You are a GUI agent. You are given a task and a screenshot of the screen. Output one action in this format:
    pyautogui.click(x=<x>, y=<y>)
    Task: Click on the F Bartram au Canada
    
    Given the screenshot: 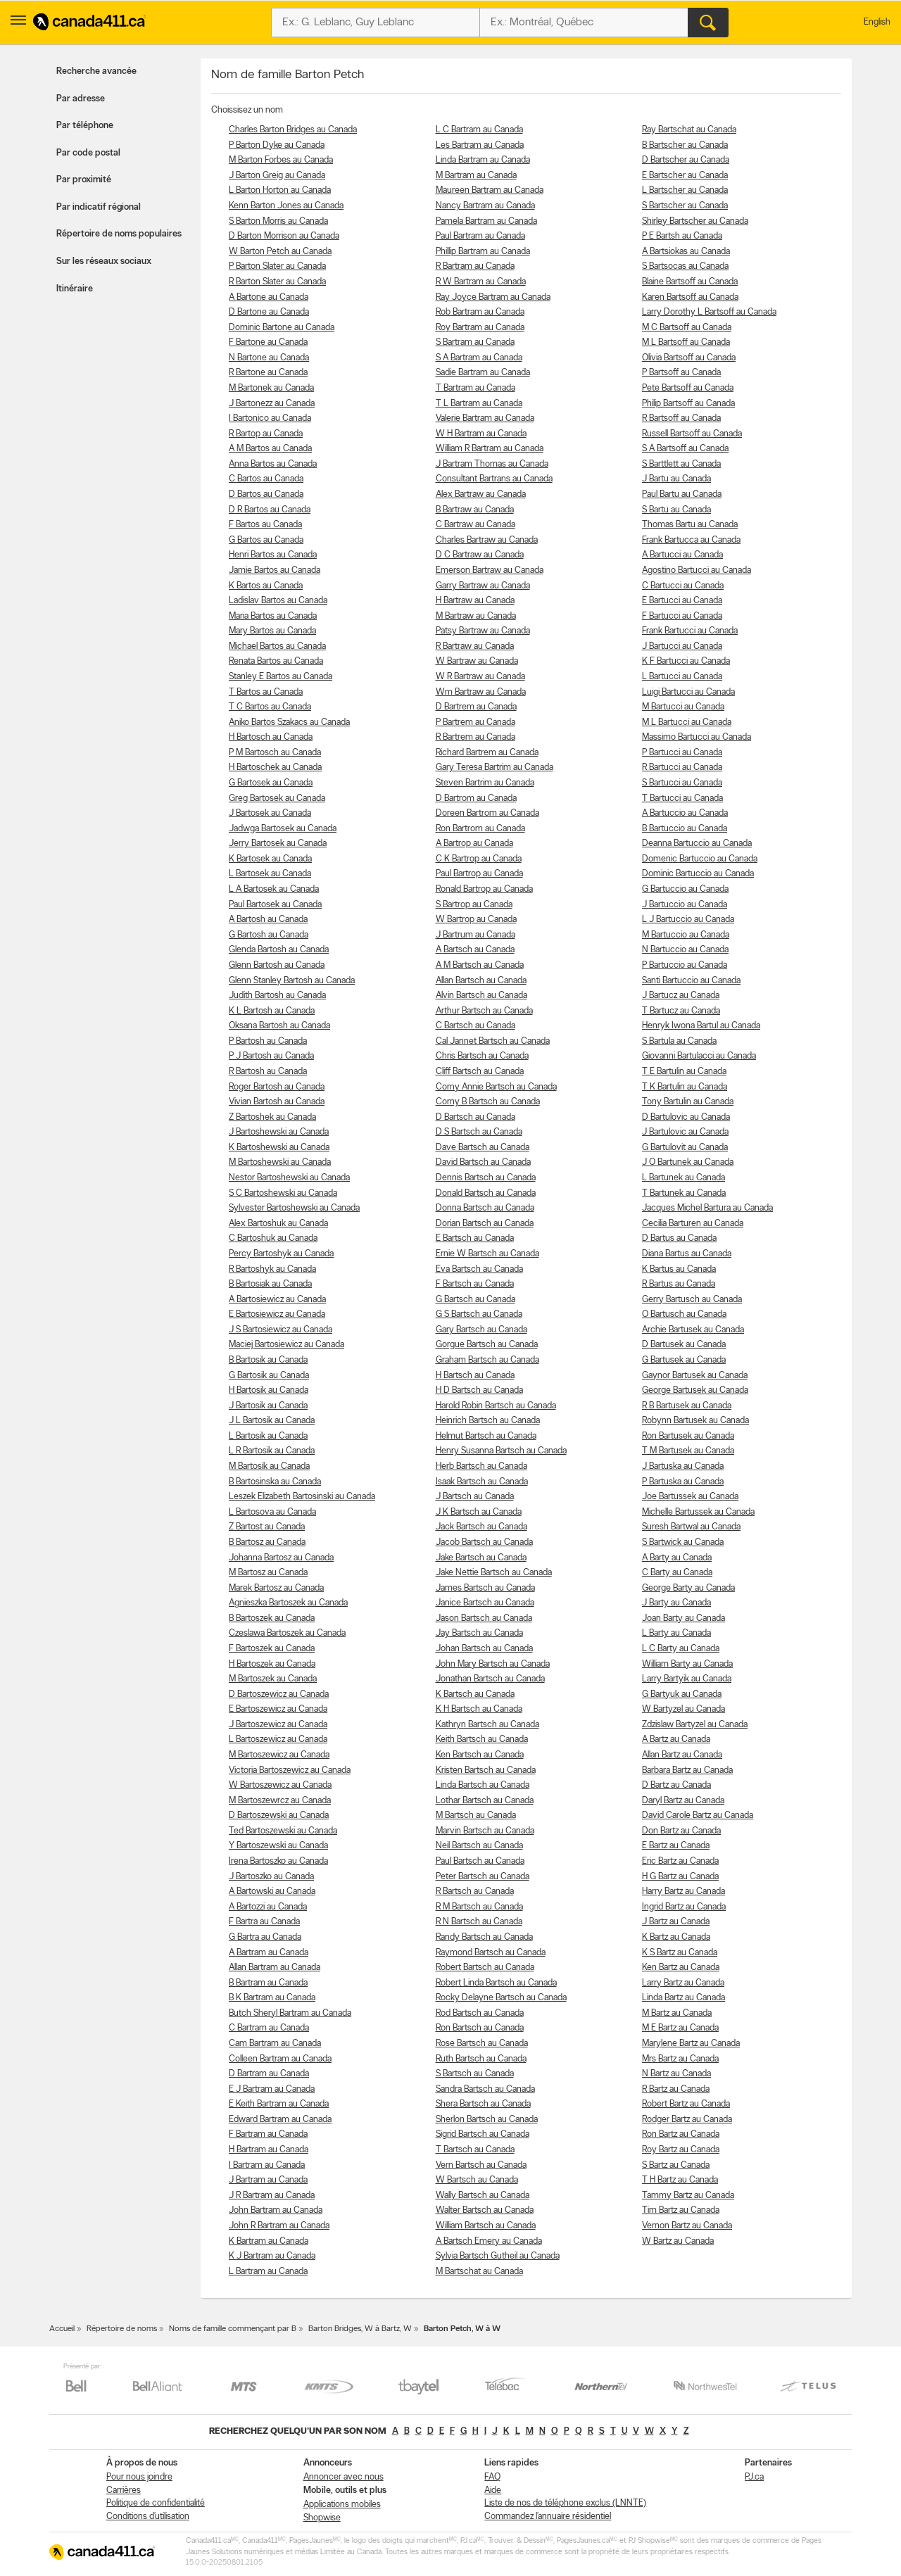 What is the action you would take?
    pyautogui.click(x=268, y=2134)
    